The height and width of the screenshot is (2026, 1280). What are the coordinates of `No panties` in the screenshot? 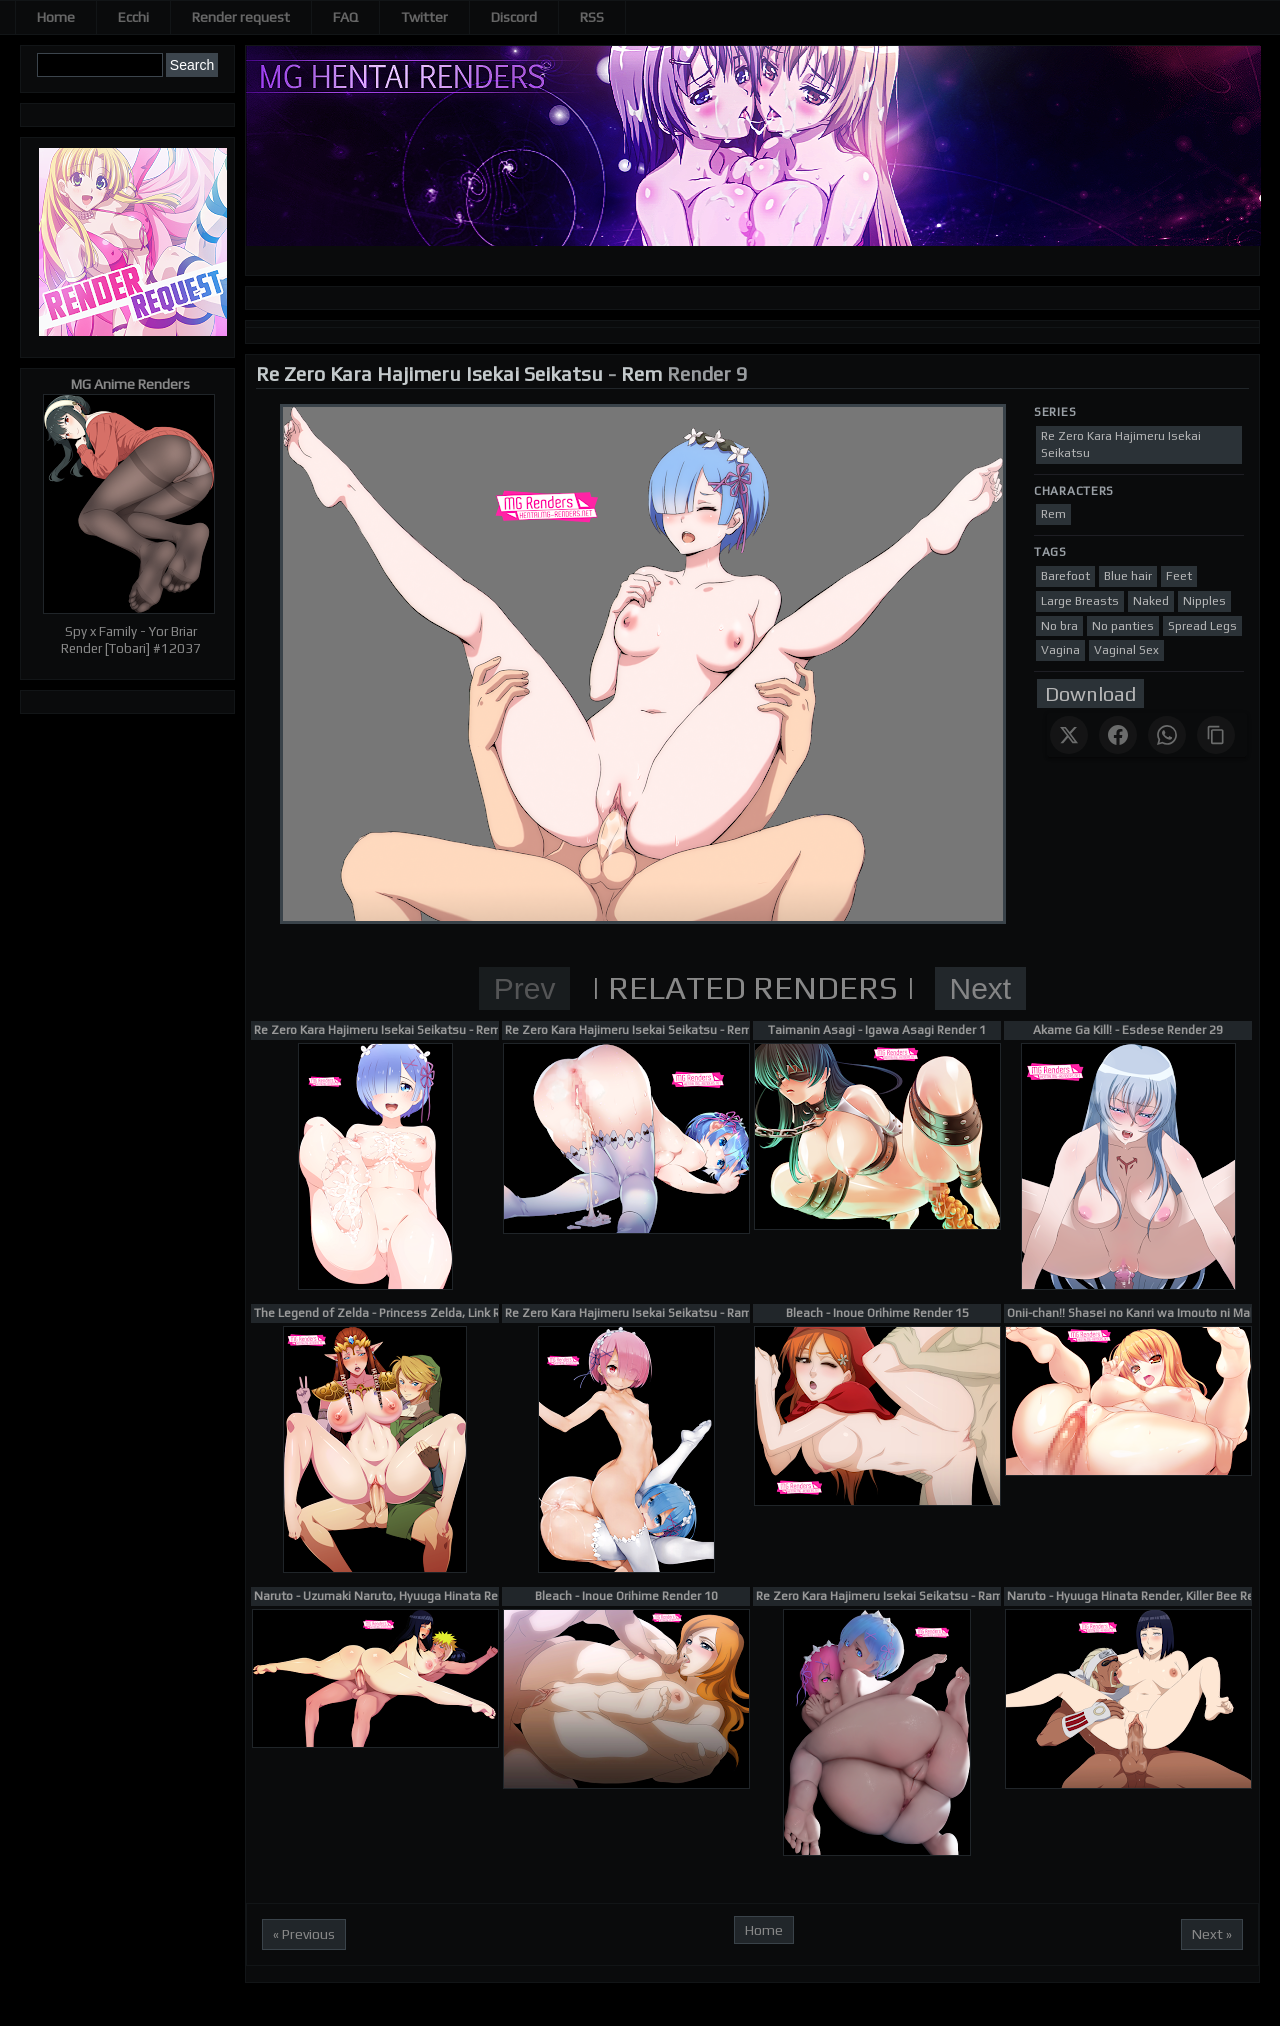 It's located at (1123, 626).